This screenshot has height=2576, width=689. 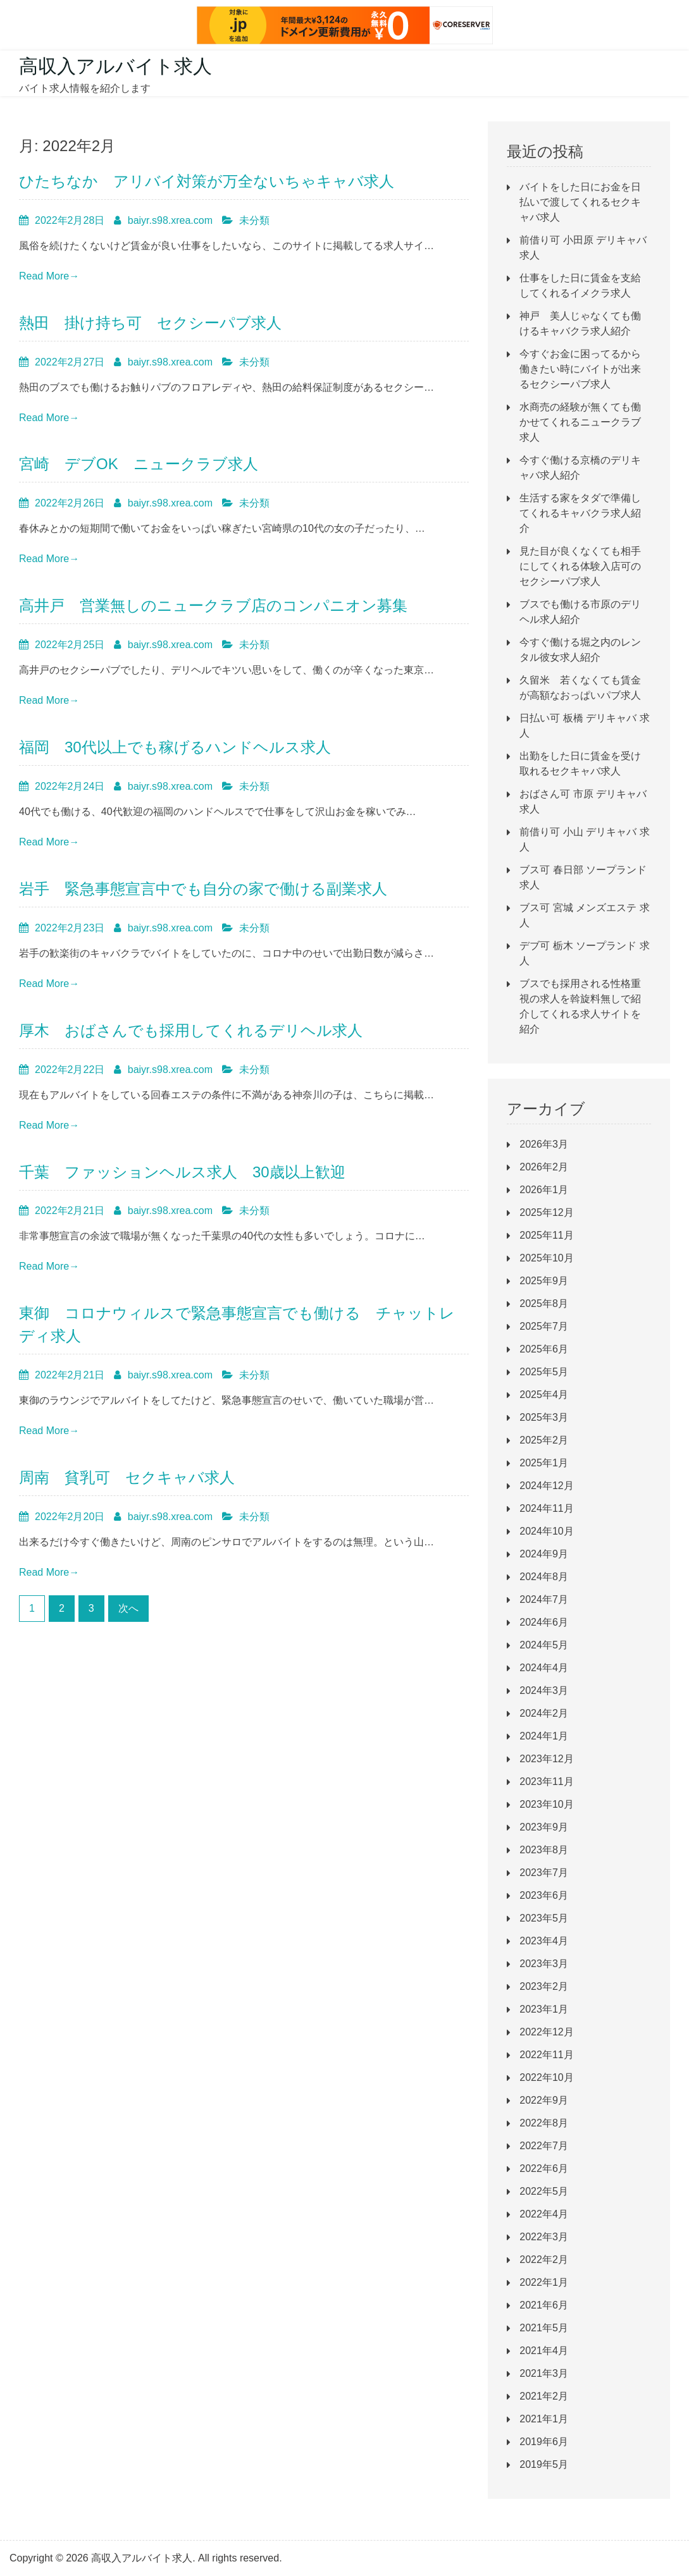 What do you see at coordinates (546, 1781) in the screenshot?
I see `2023年11月` at bounding box center [546, 1781].